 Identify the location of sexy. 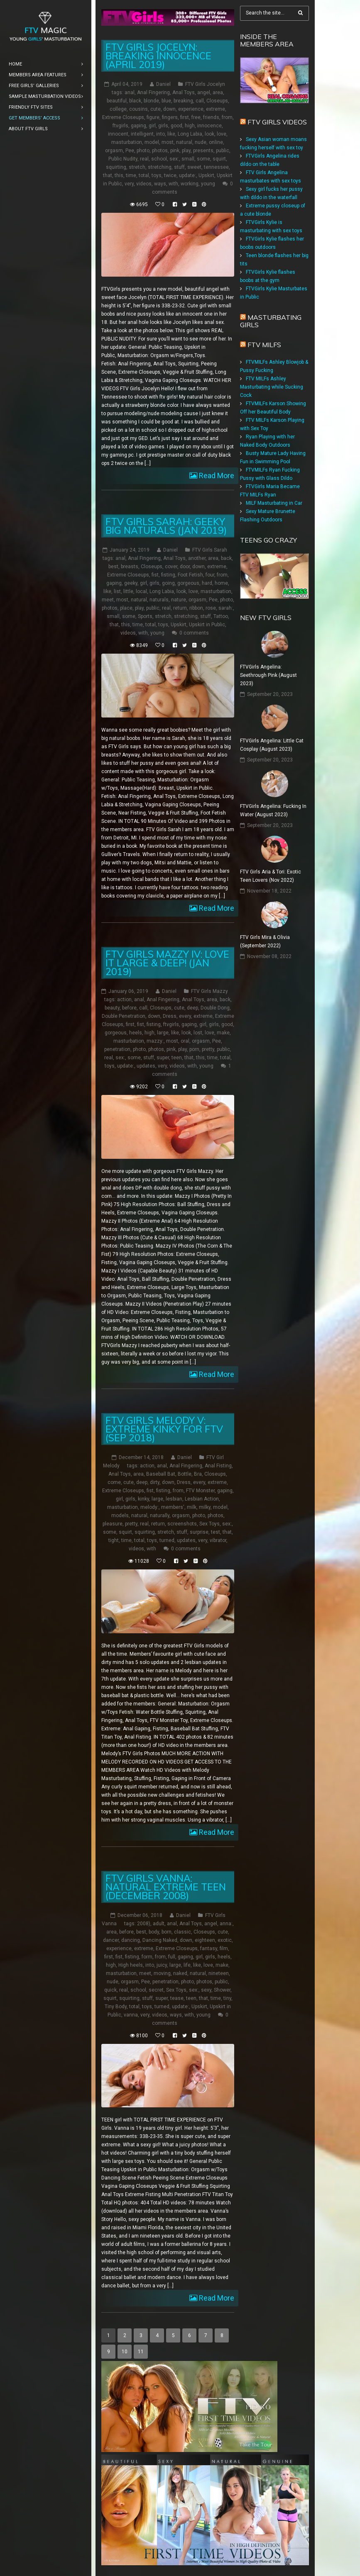
(206, 1989).